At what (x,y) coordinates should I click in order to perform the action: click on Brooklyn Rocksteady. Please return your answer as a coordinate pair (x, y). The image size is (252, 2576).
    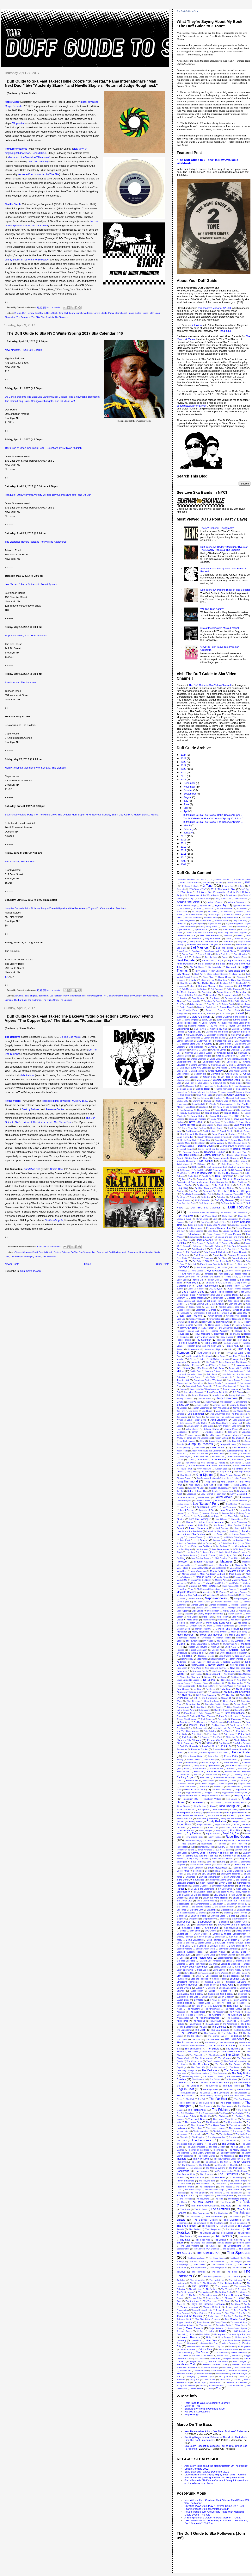
    Looking at the image, I should click on (206, 1007).